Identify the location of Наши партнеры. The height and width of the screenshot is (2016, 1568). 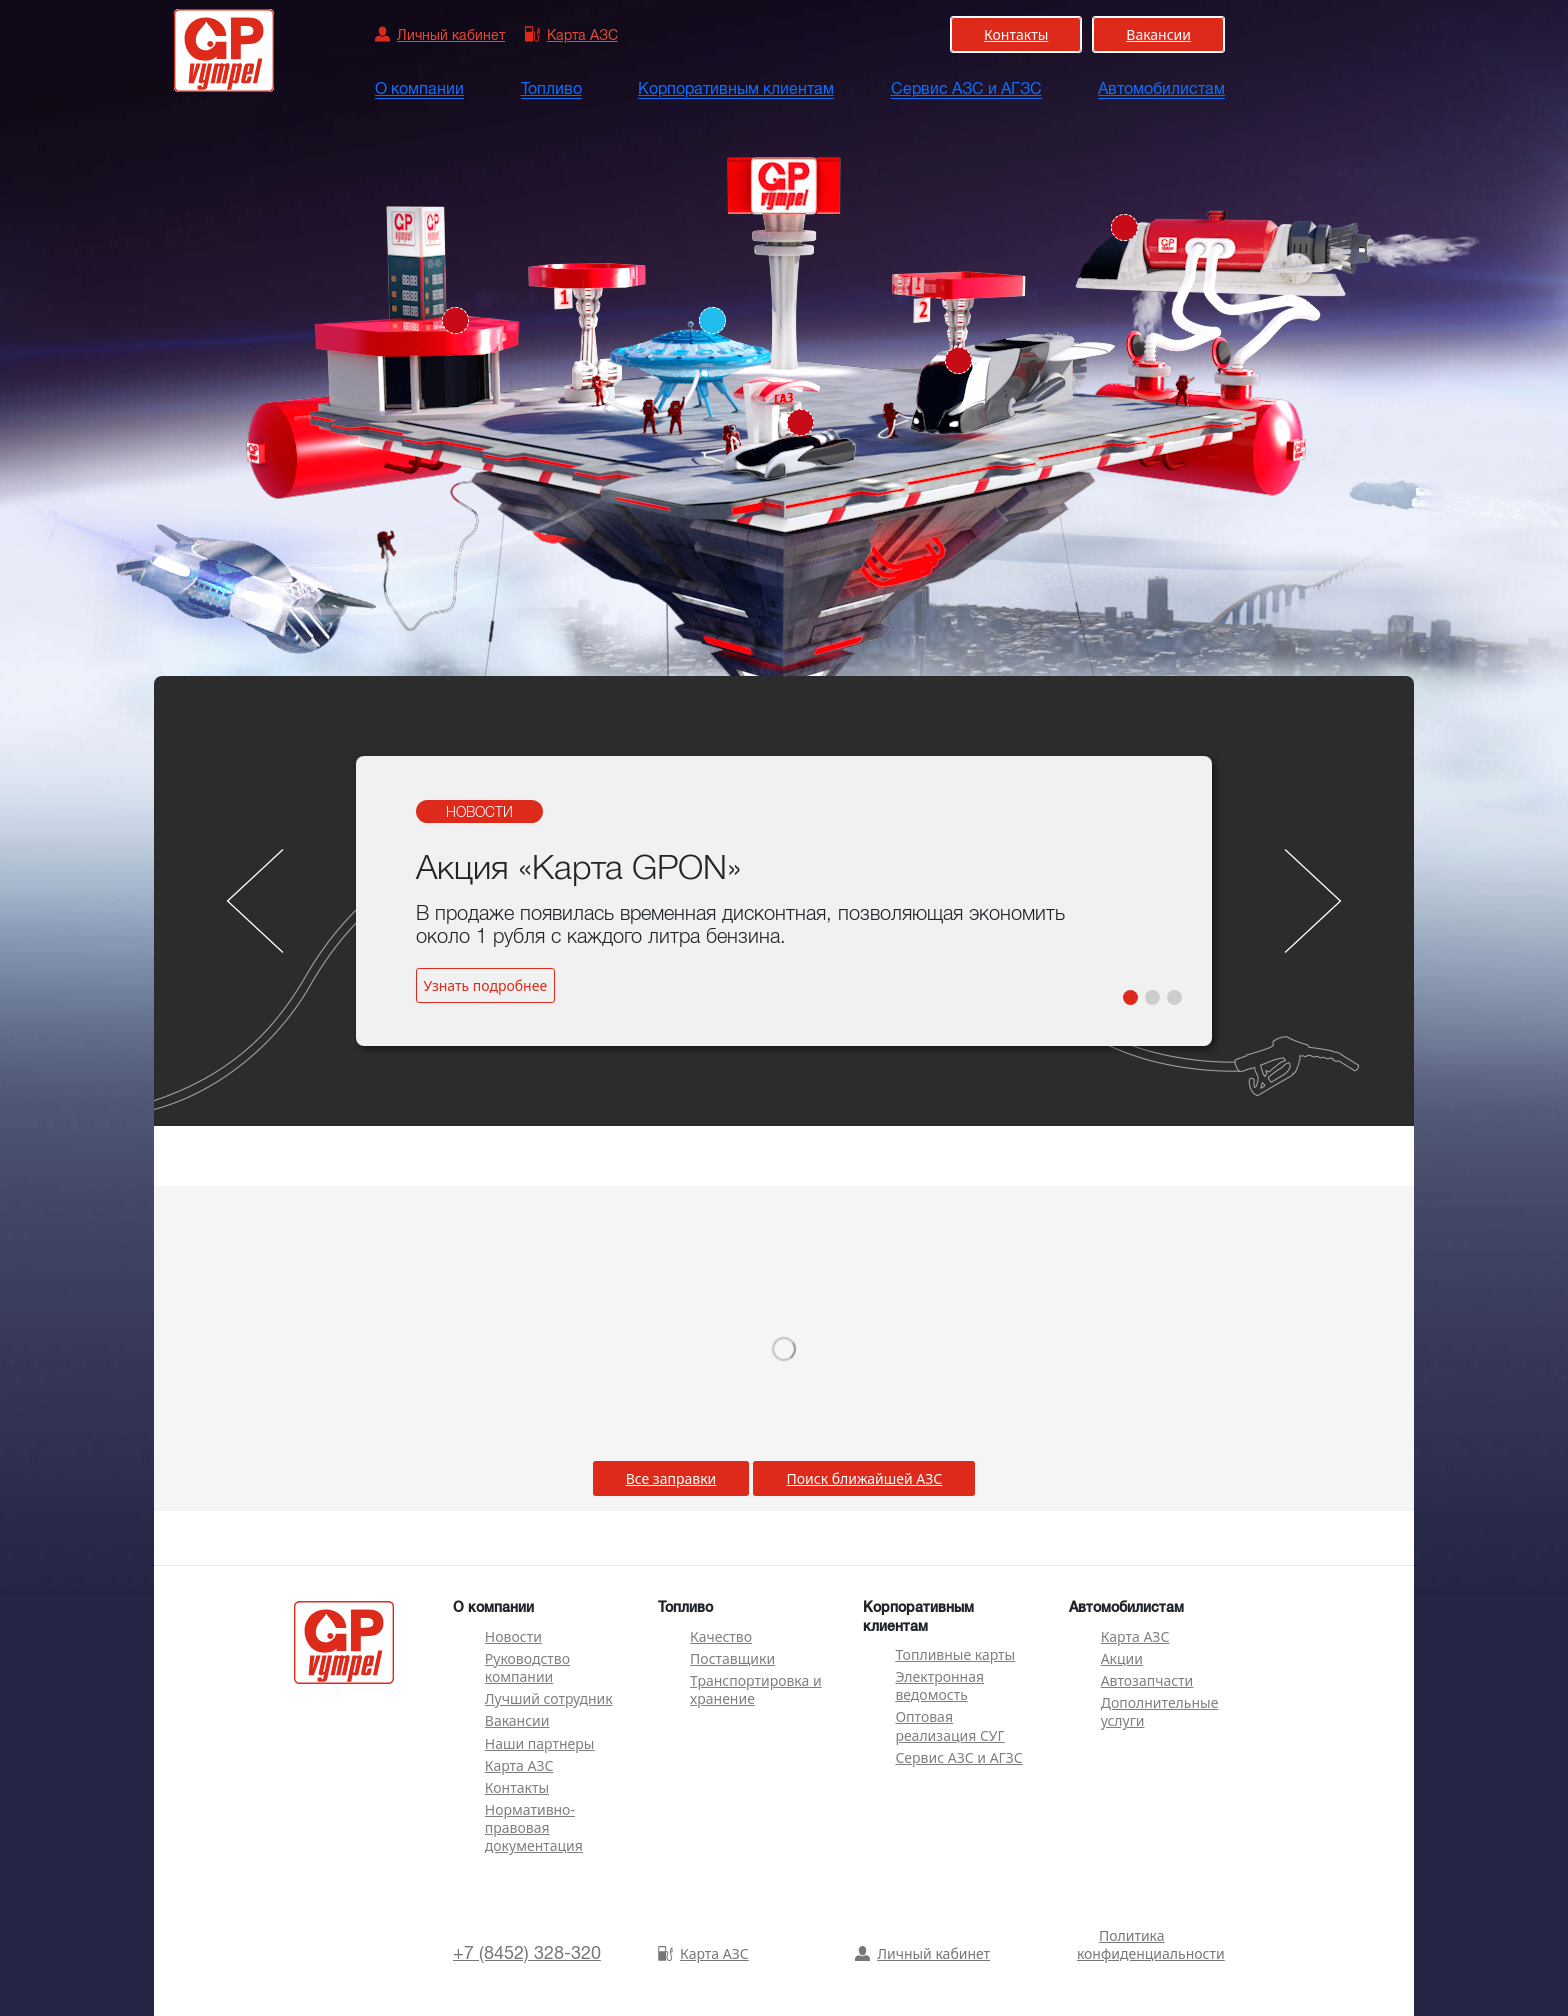
(540, 1743).